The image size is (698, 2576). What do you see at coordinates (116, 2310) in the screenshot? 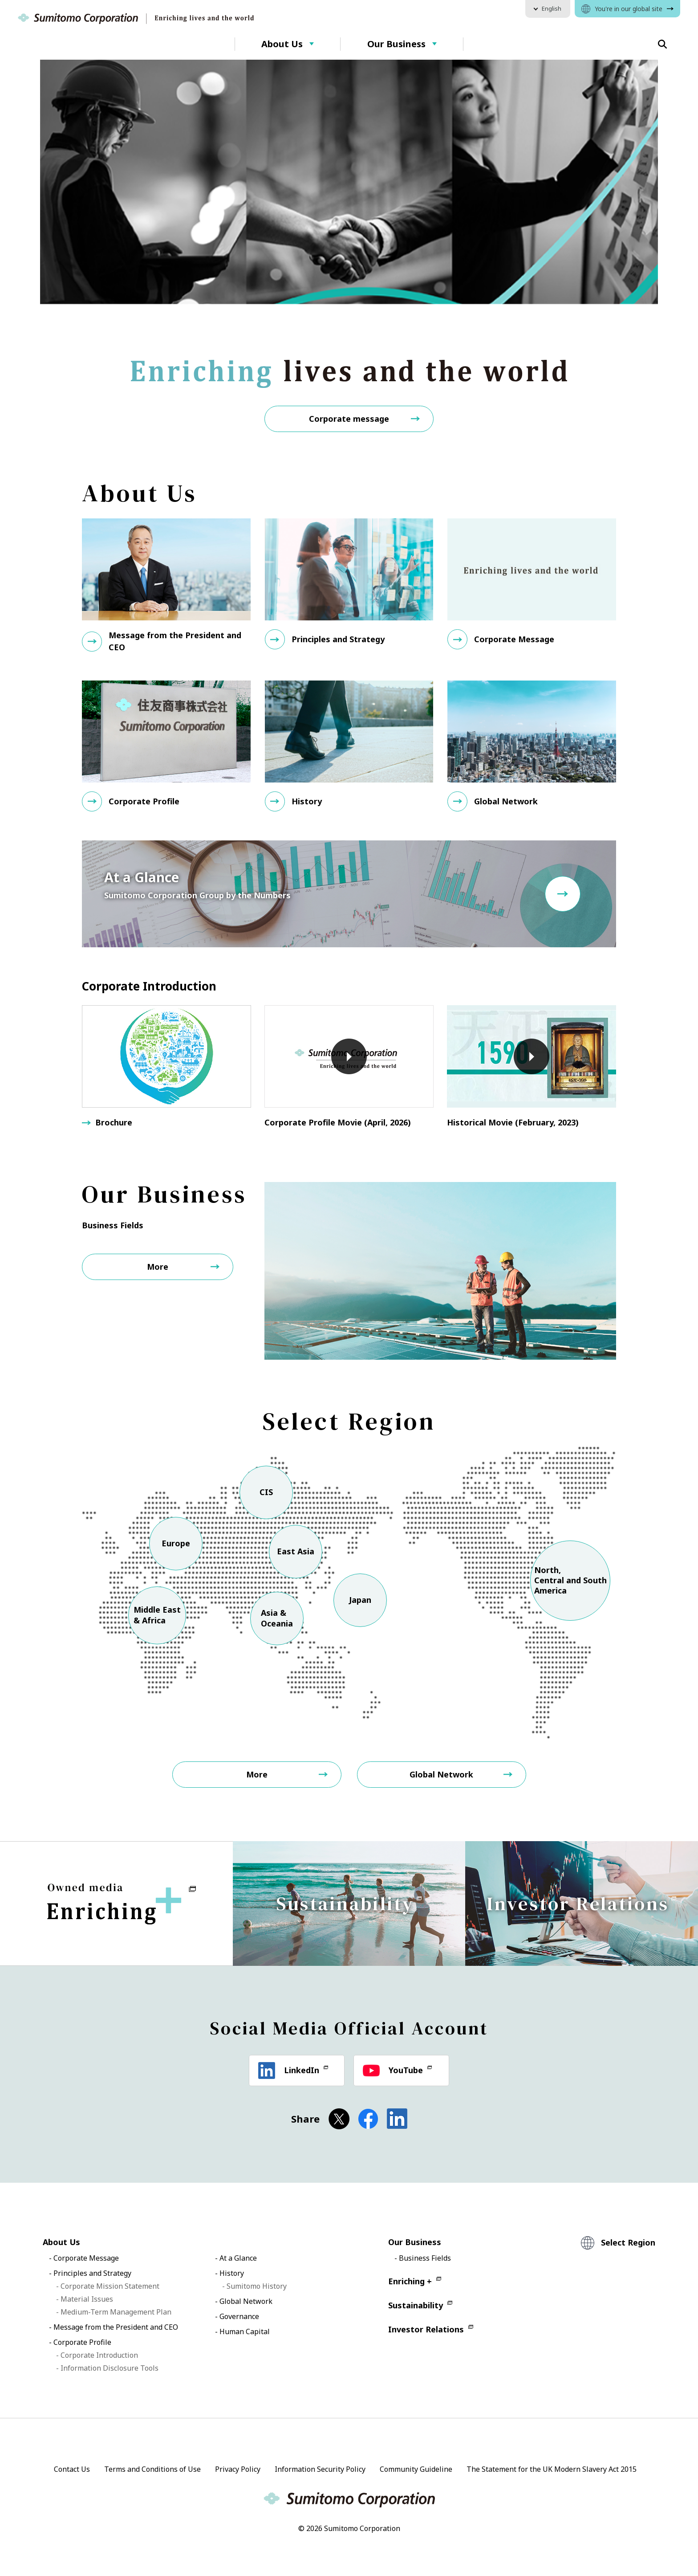
I see `Medium-Term Management Plan` at bounding box center [116, 2310].